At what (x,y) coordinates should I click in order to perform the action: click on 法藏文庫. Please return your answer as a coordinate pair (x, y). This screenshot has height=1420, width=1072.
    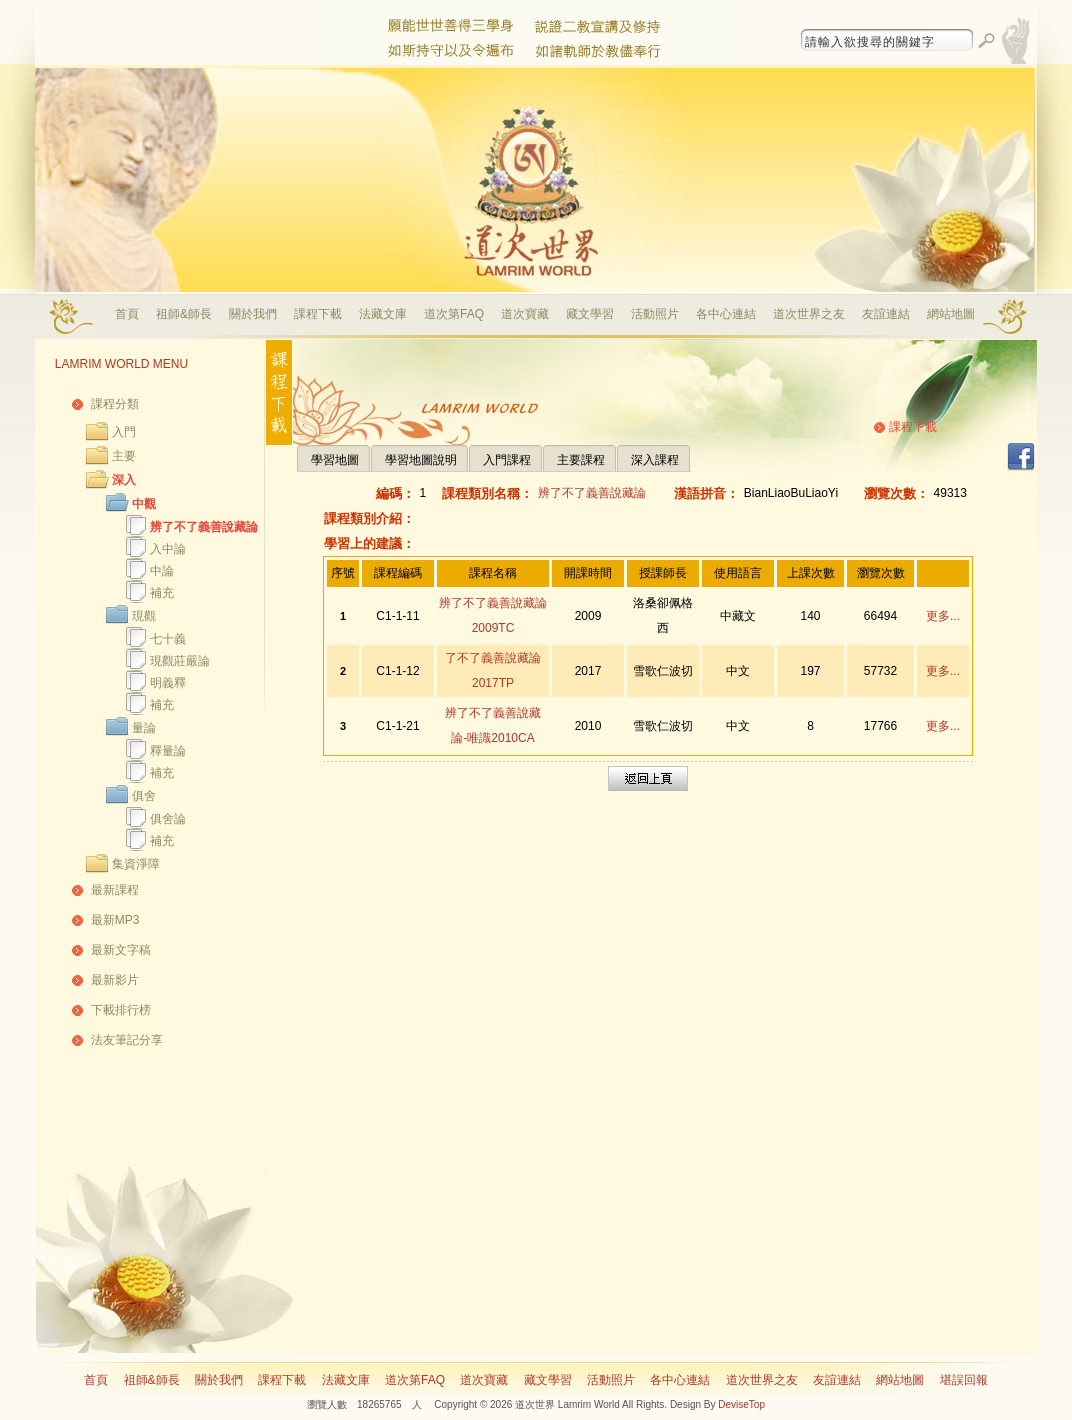
    Looking at the image, I should click on (383, 314).